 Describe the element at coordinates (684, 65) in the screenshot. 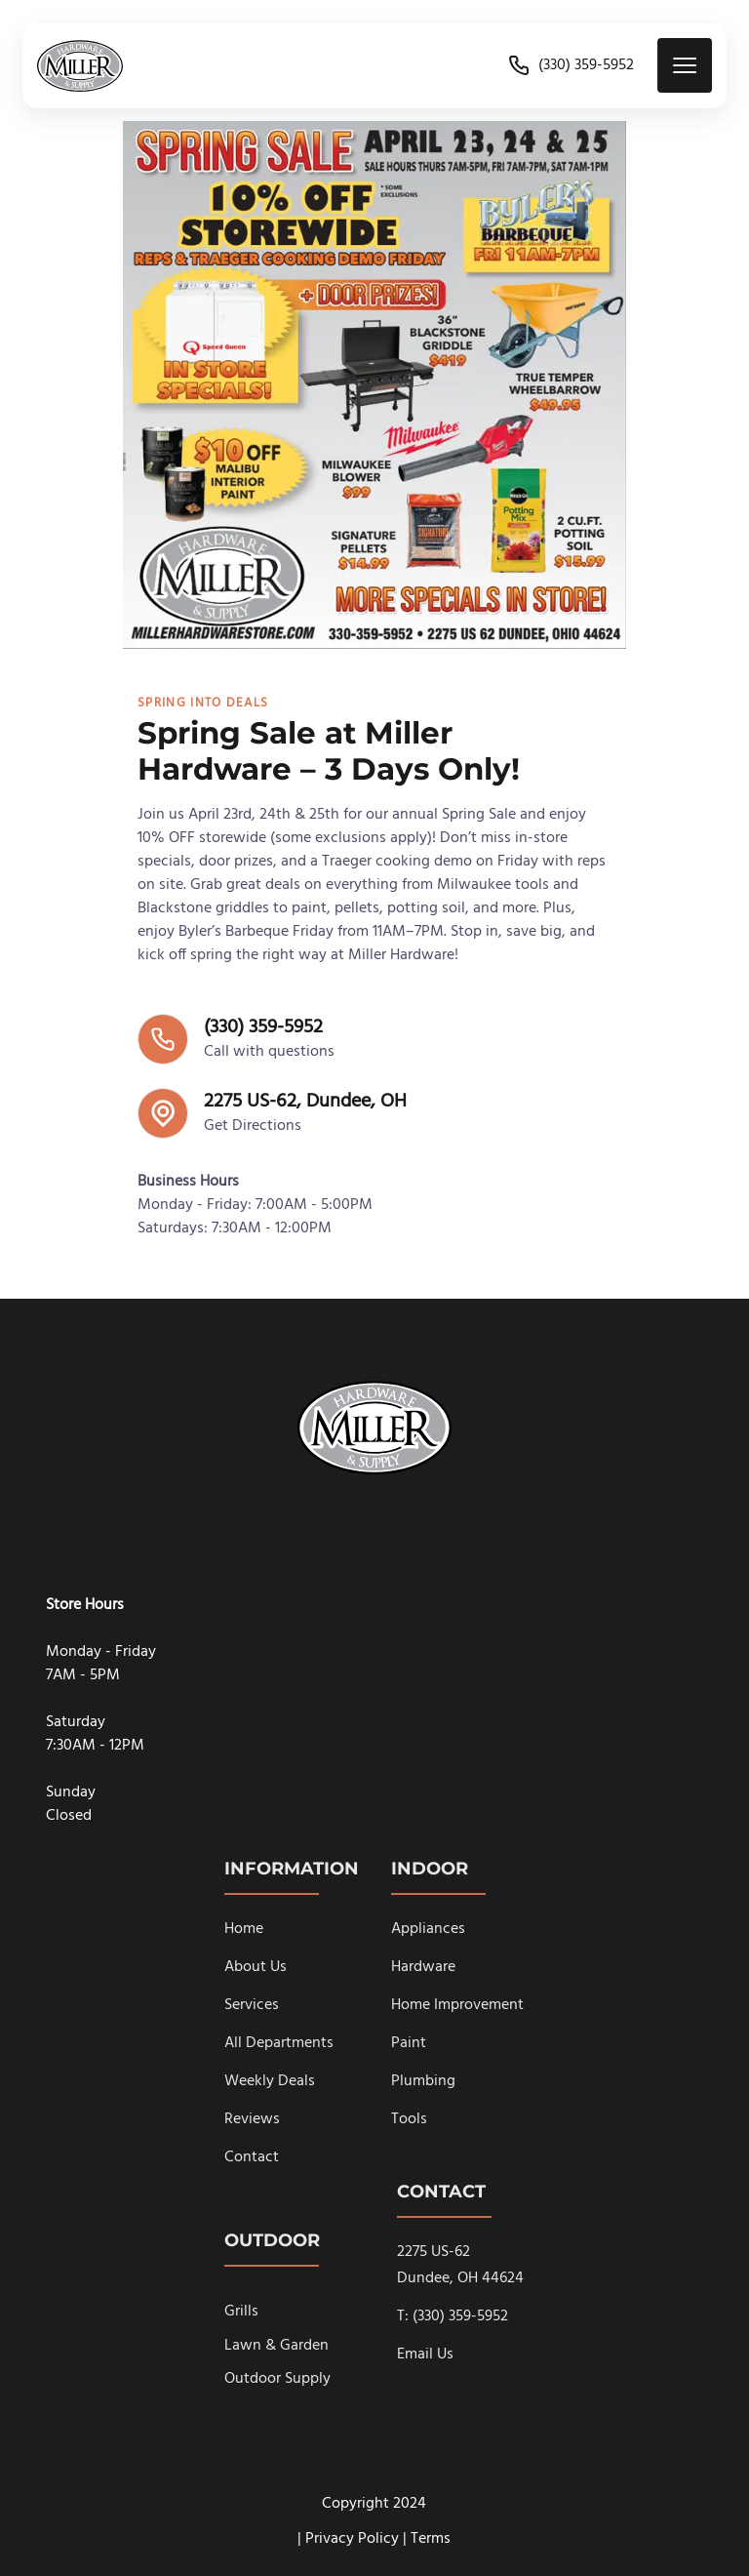

I see `[mobile menu toggle]` at that location.